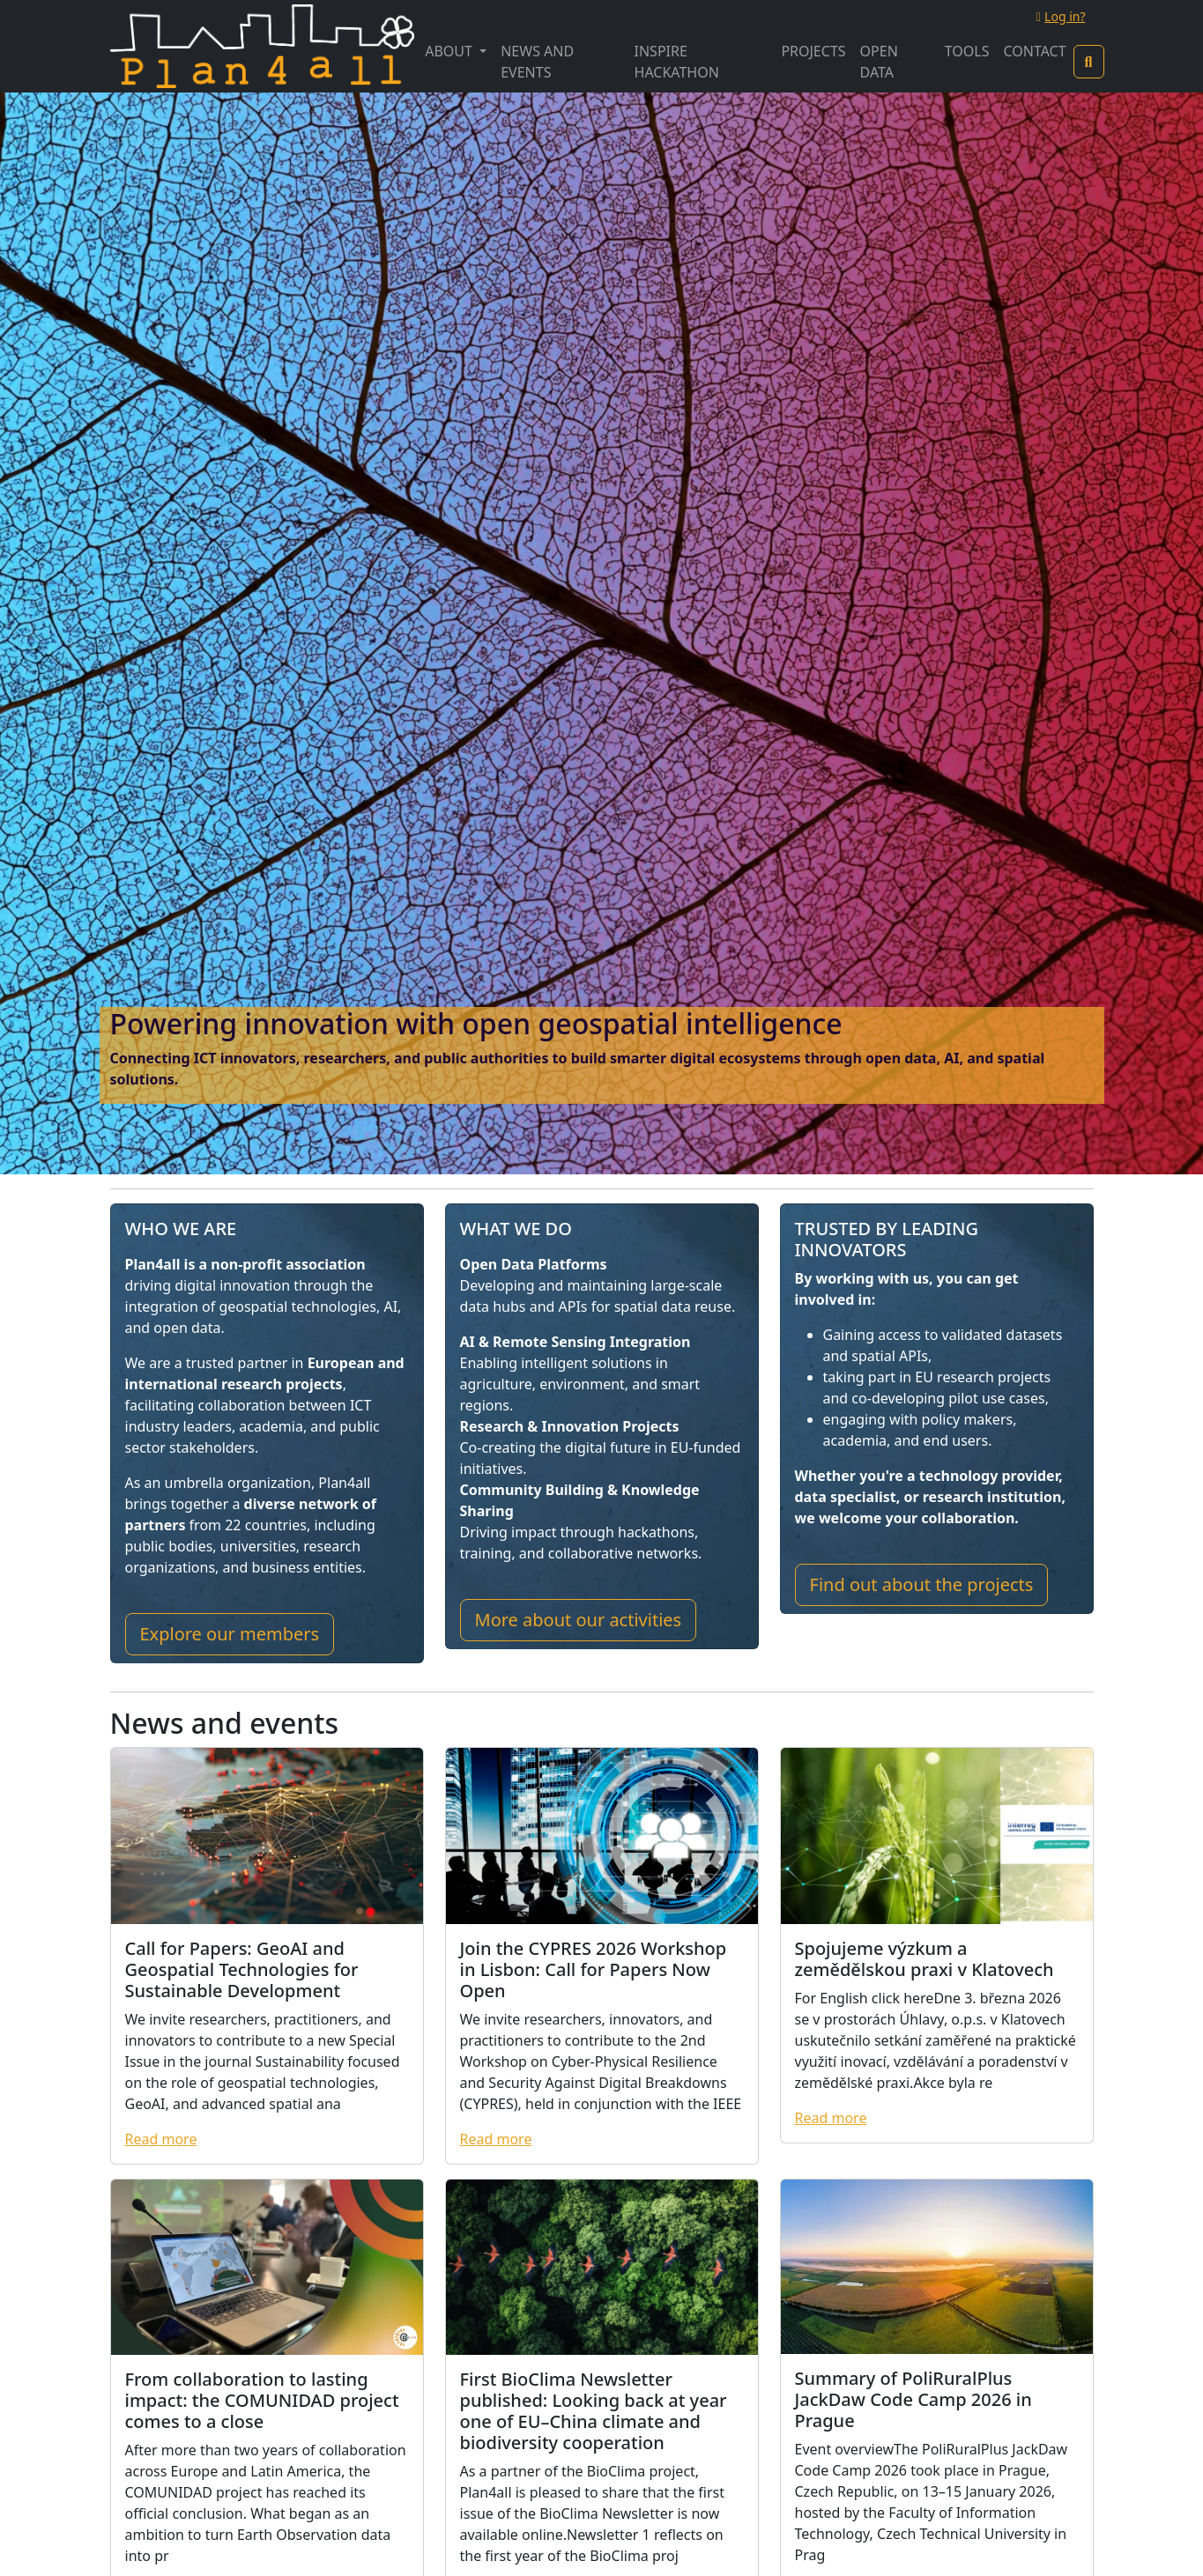  Describe the element at coordinates (879, 61) in the screenshot. I see `Open Data` at that location.